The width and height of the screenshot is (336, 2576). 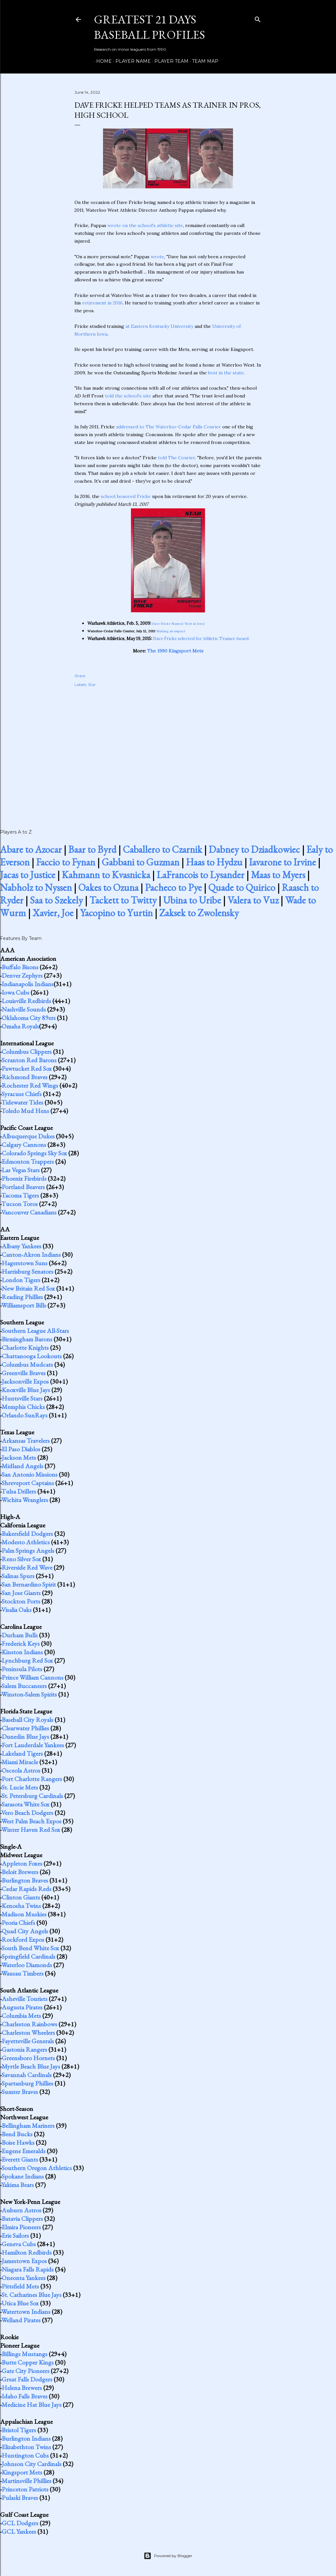 What do you see at coordinates (22, 1863) in the screenshot?
I see `Appleton Foxes` at bounding box center [22, 1863].